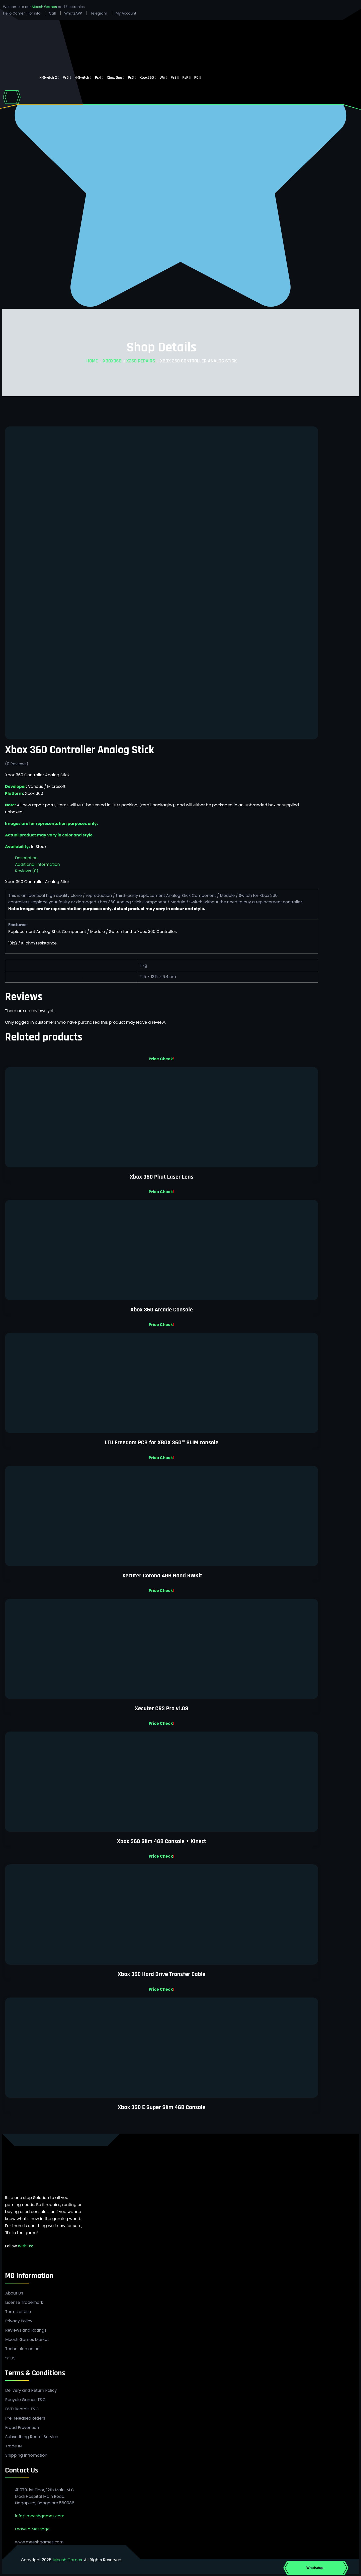  I want to click on Xbox360, so click(147, 77).